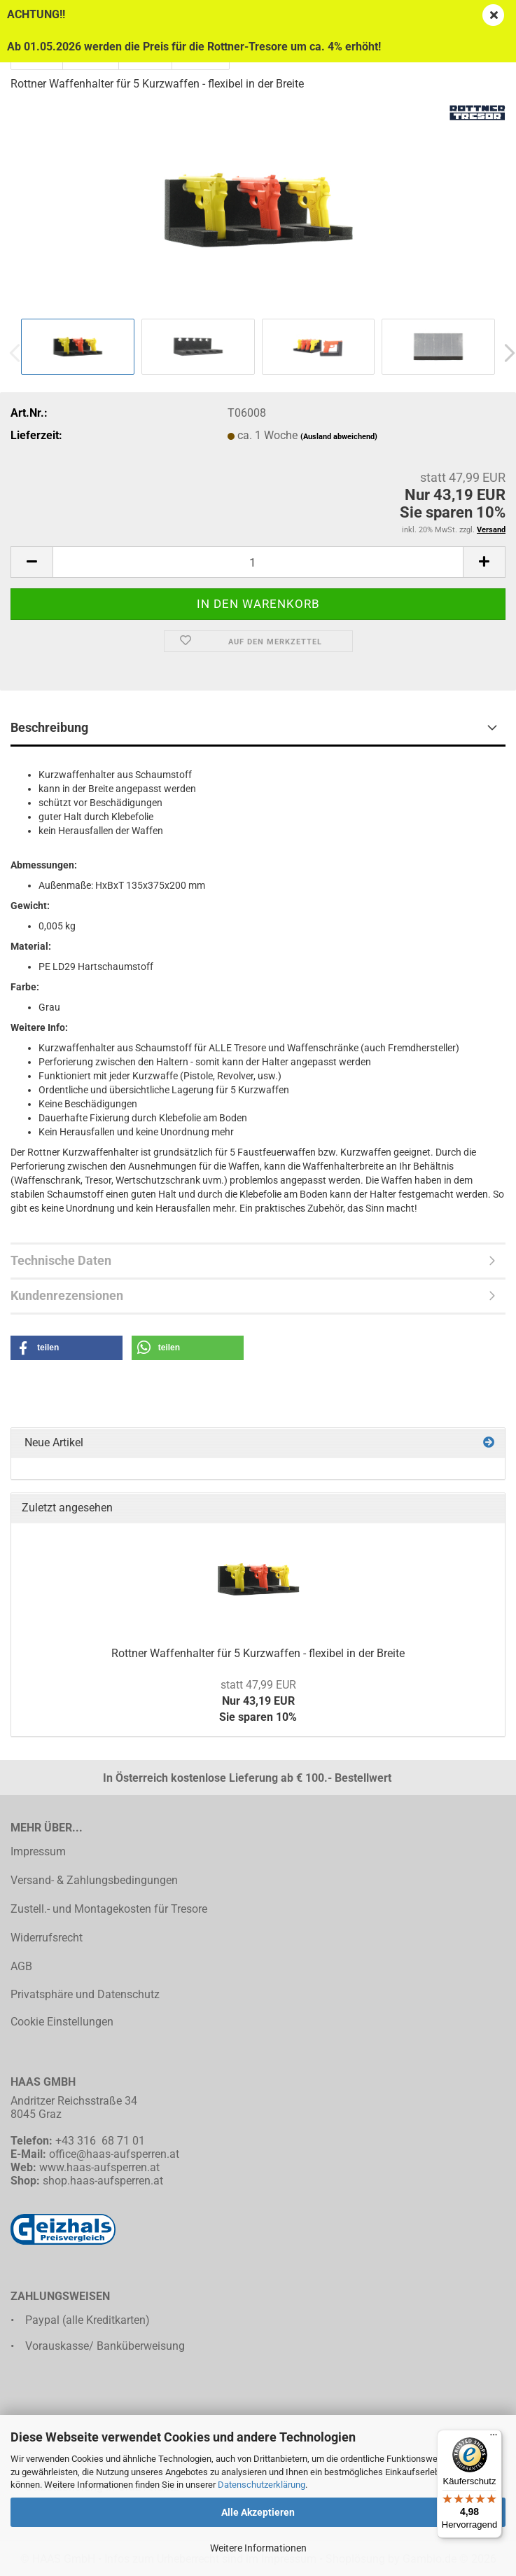  I want to click on Privatsphäre und Datenschutz, so click(85, 1994).